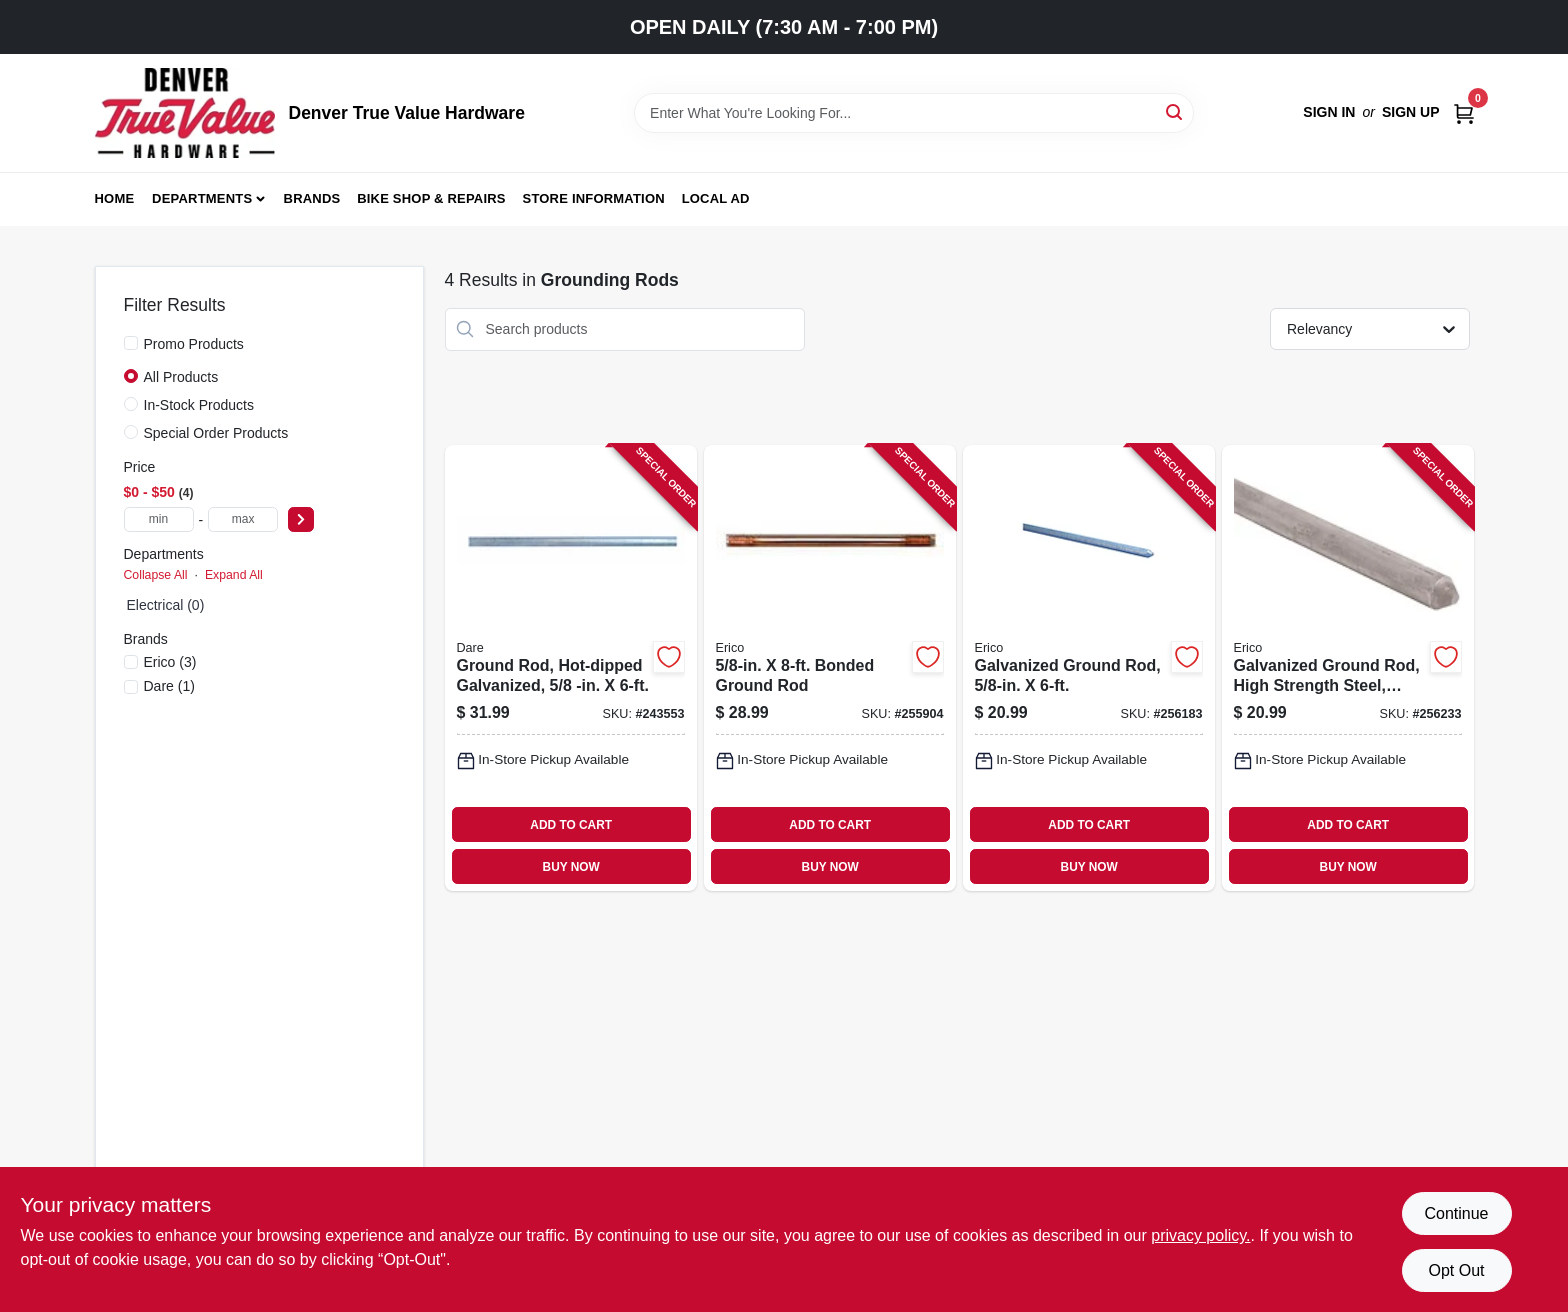  Describe the element at coordinates (166, 605) in the screenshot. I see `Electrical (0)` at that location.